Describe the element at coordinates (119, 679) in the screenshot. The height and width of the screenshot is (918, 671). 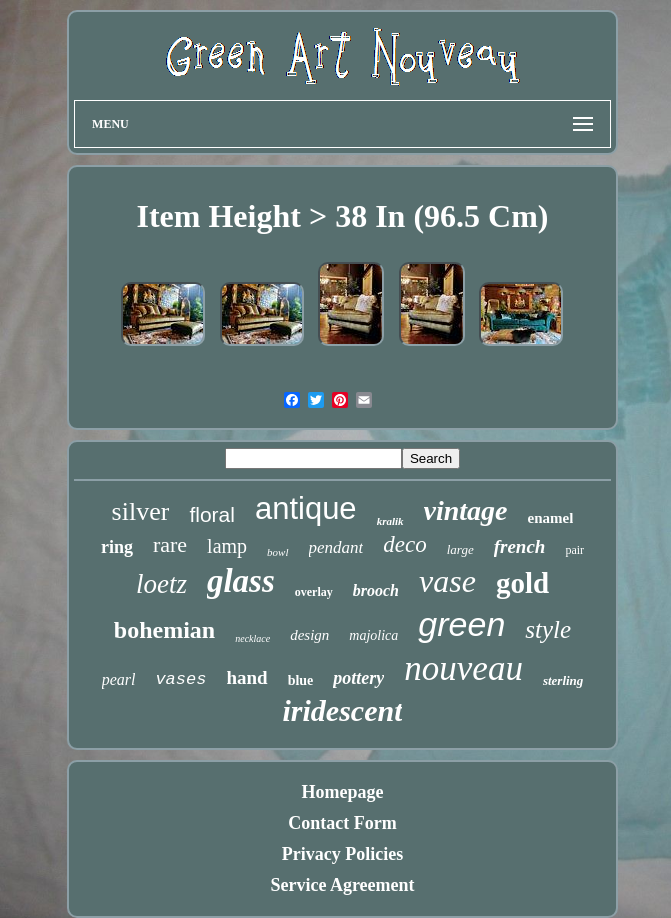
I see `pearl` at that location.